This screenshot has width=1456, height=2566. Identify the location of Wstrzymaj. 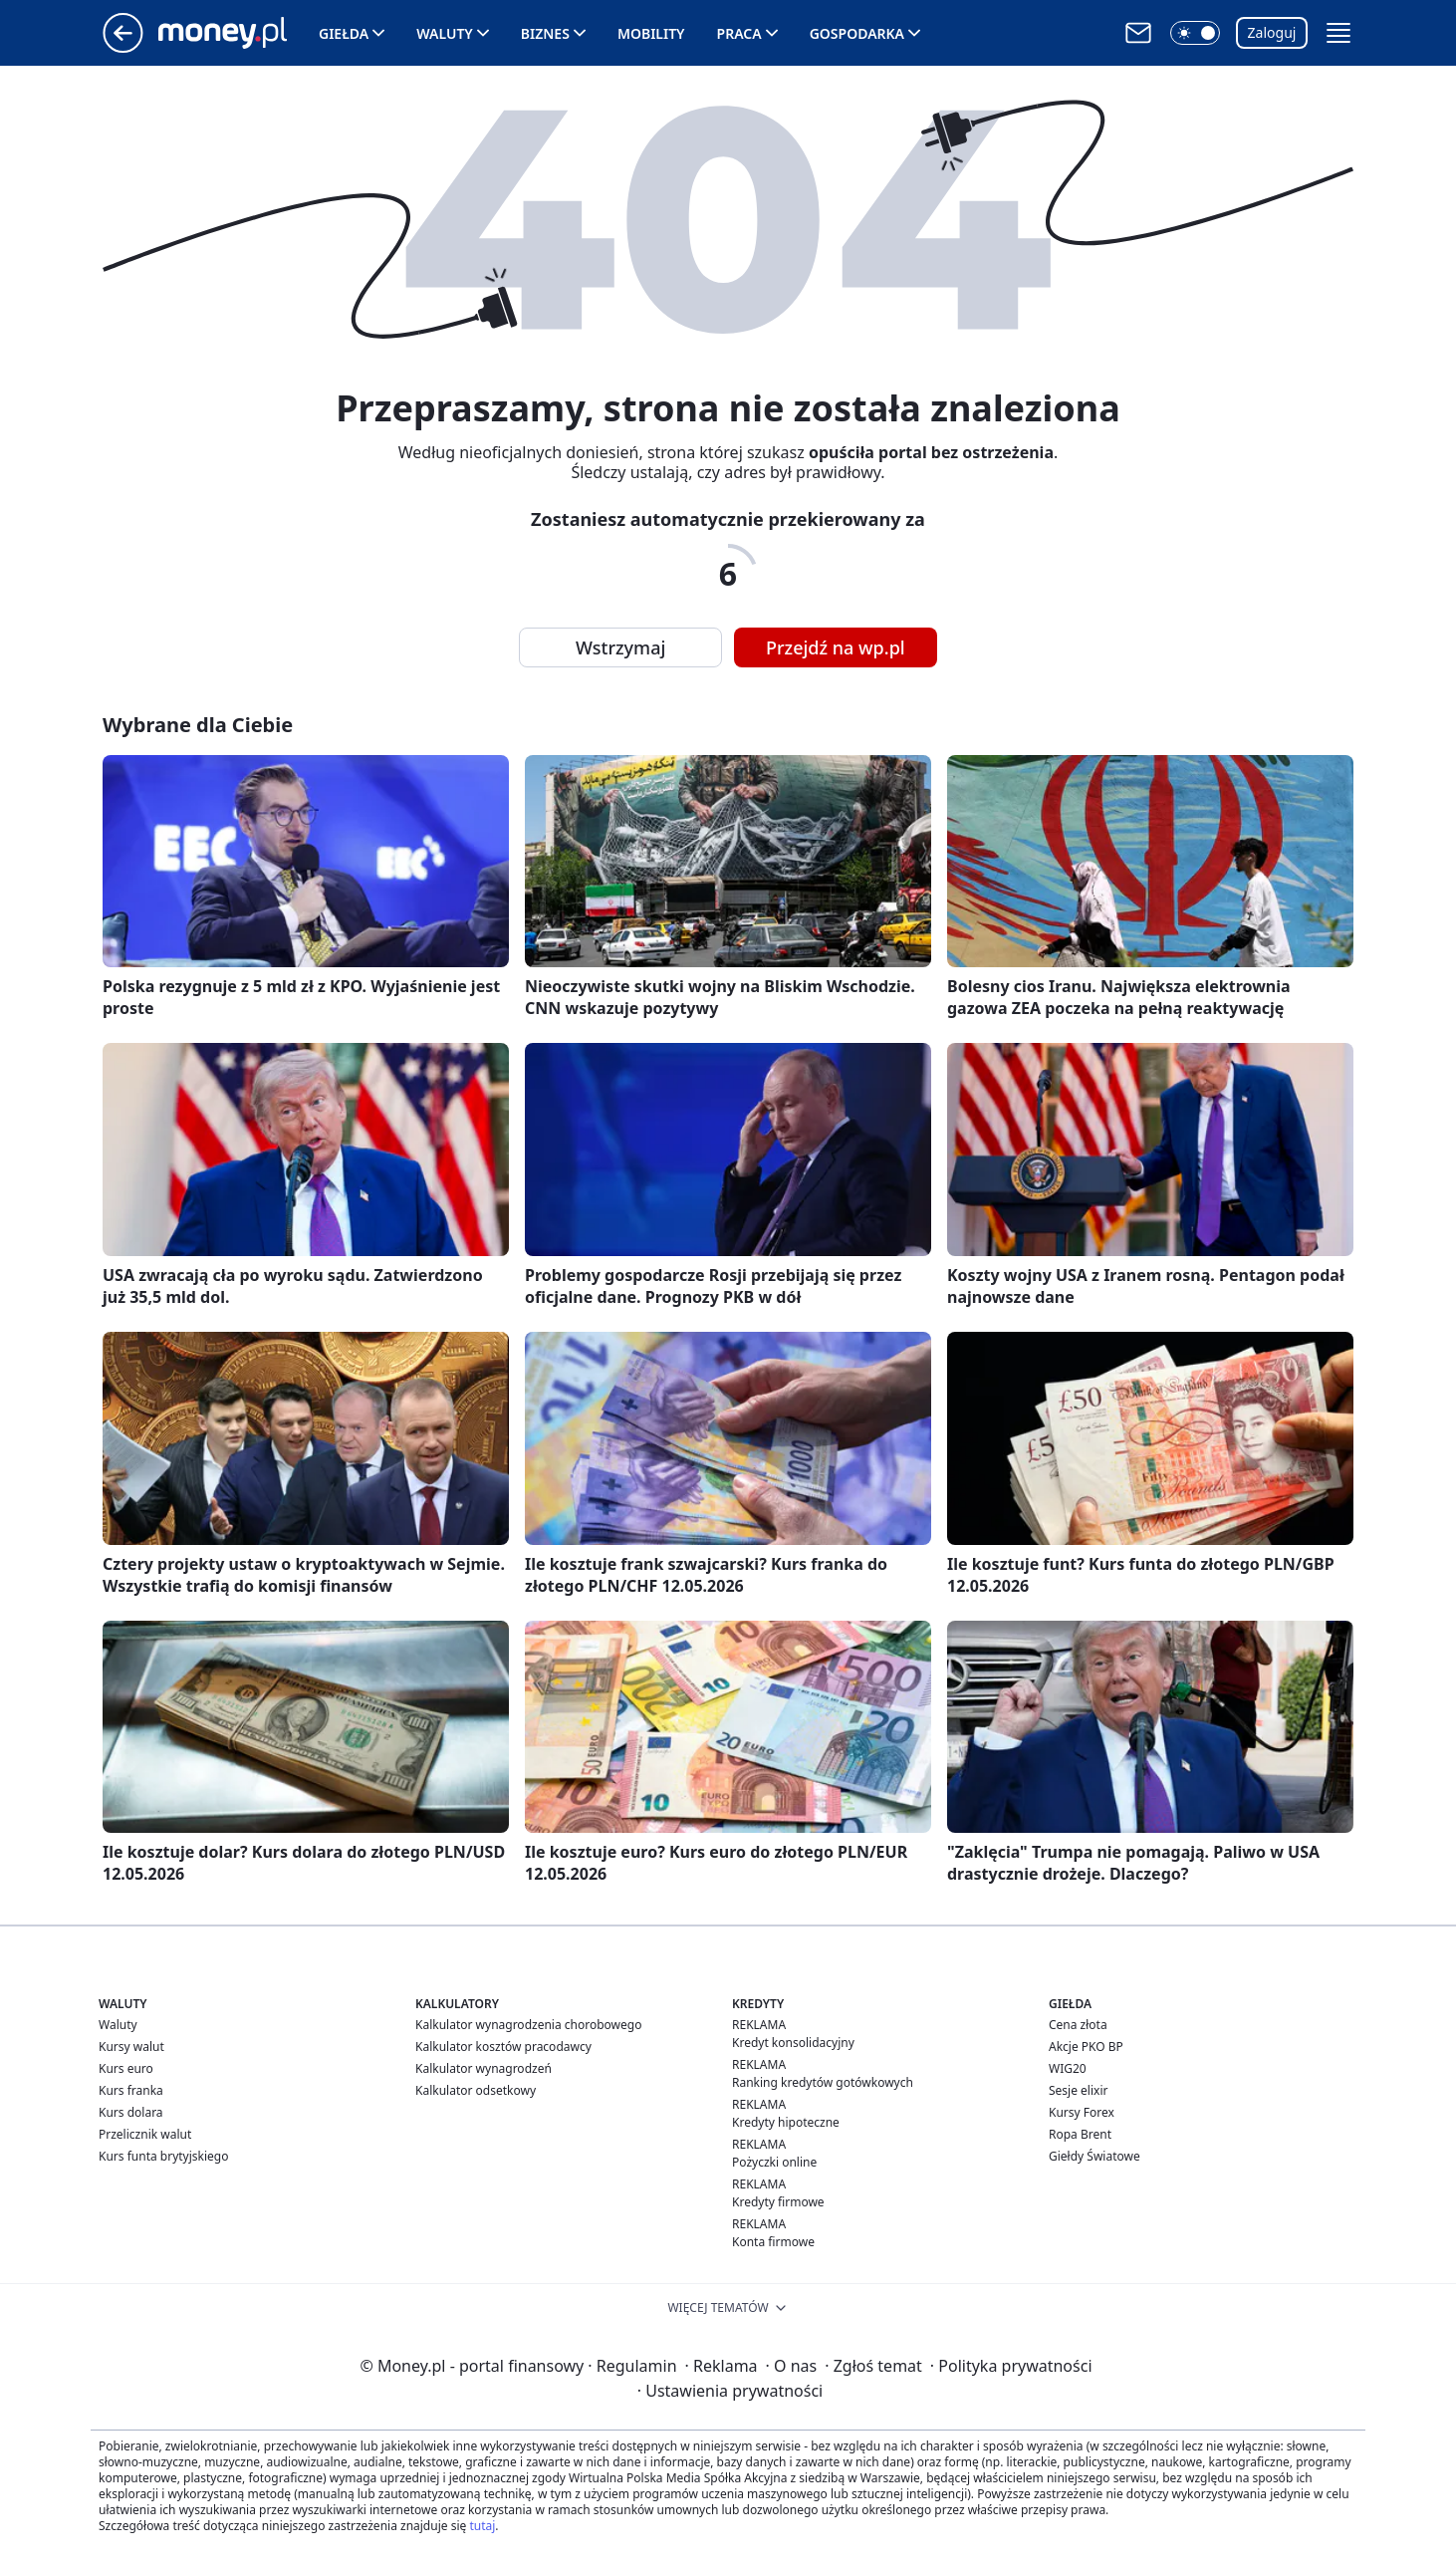
(620, 647).